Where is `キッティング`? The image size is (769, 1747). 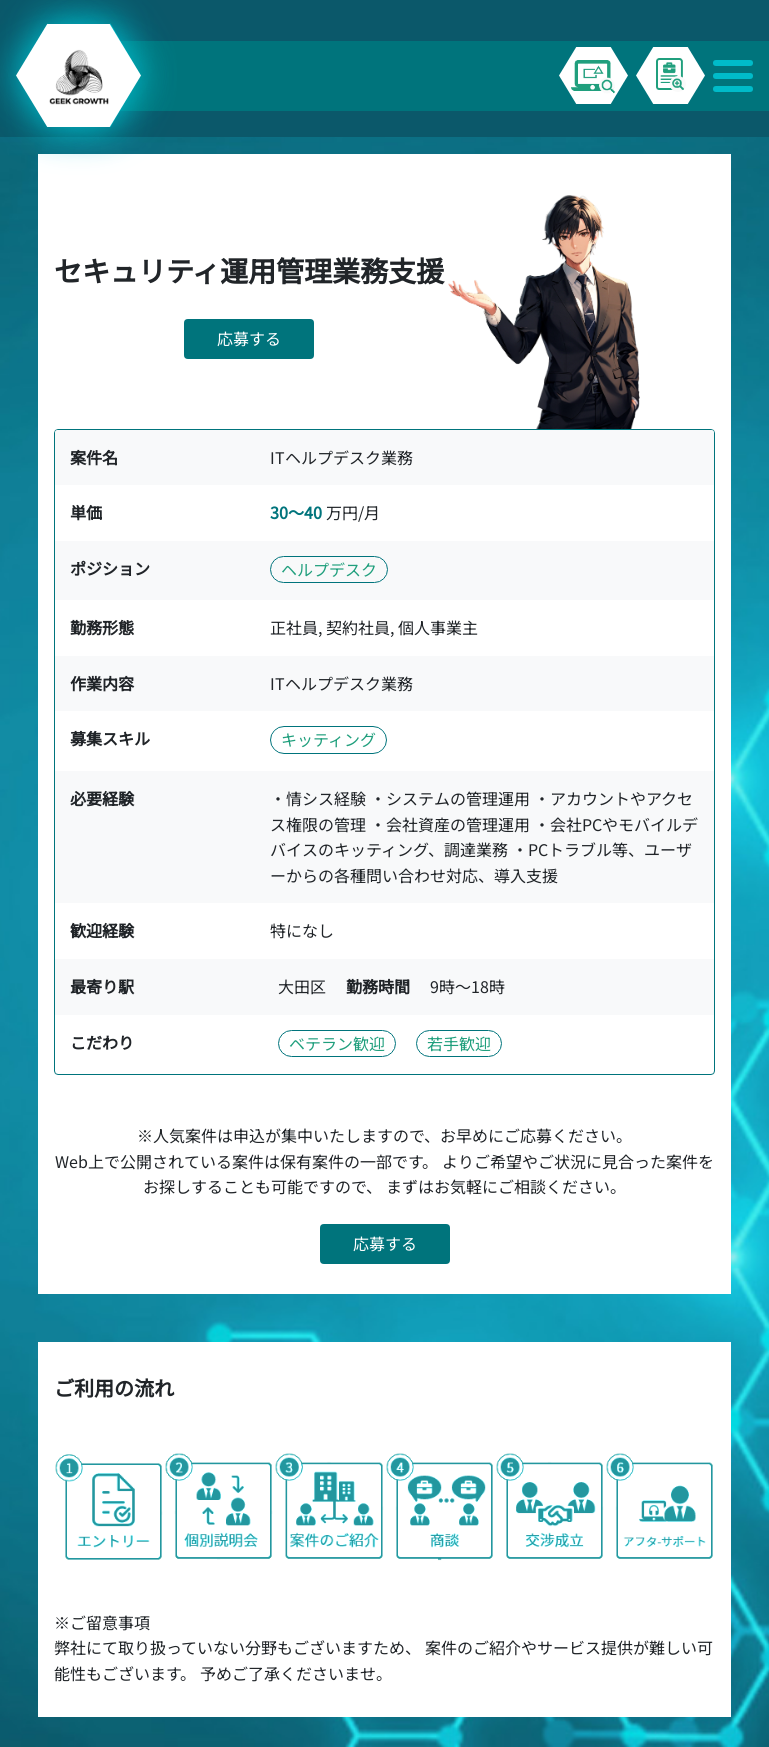 キッティング is located at coordinates (328, 739).